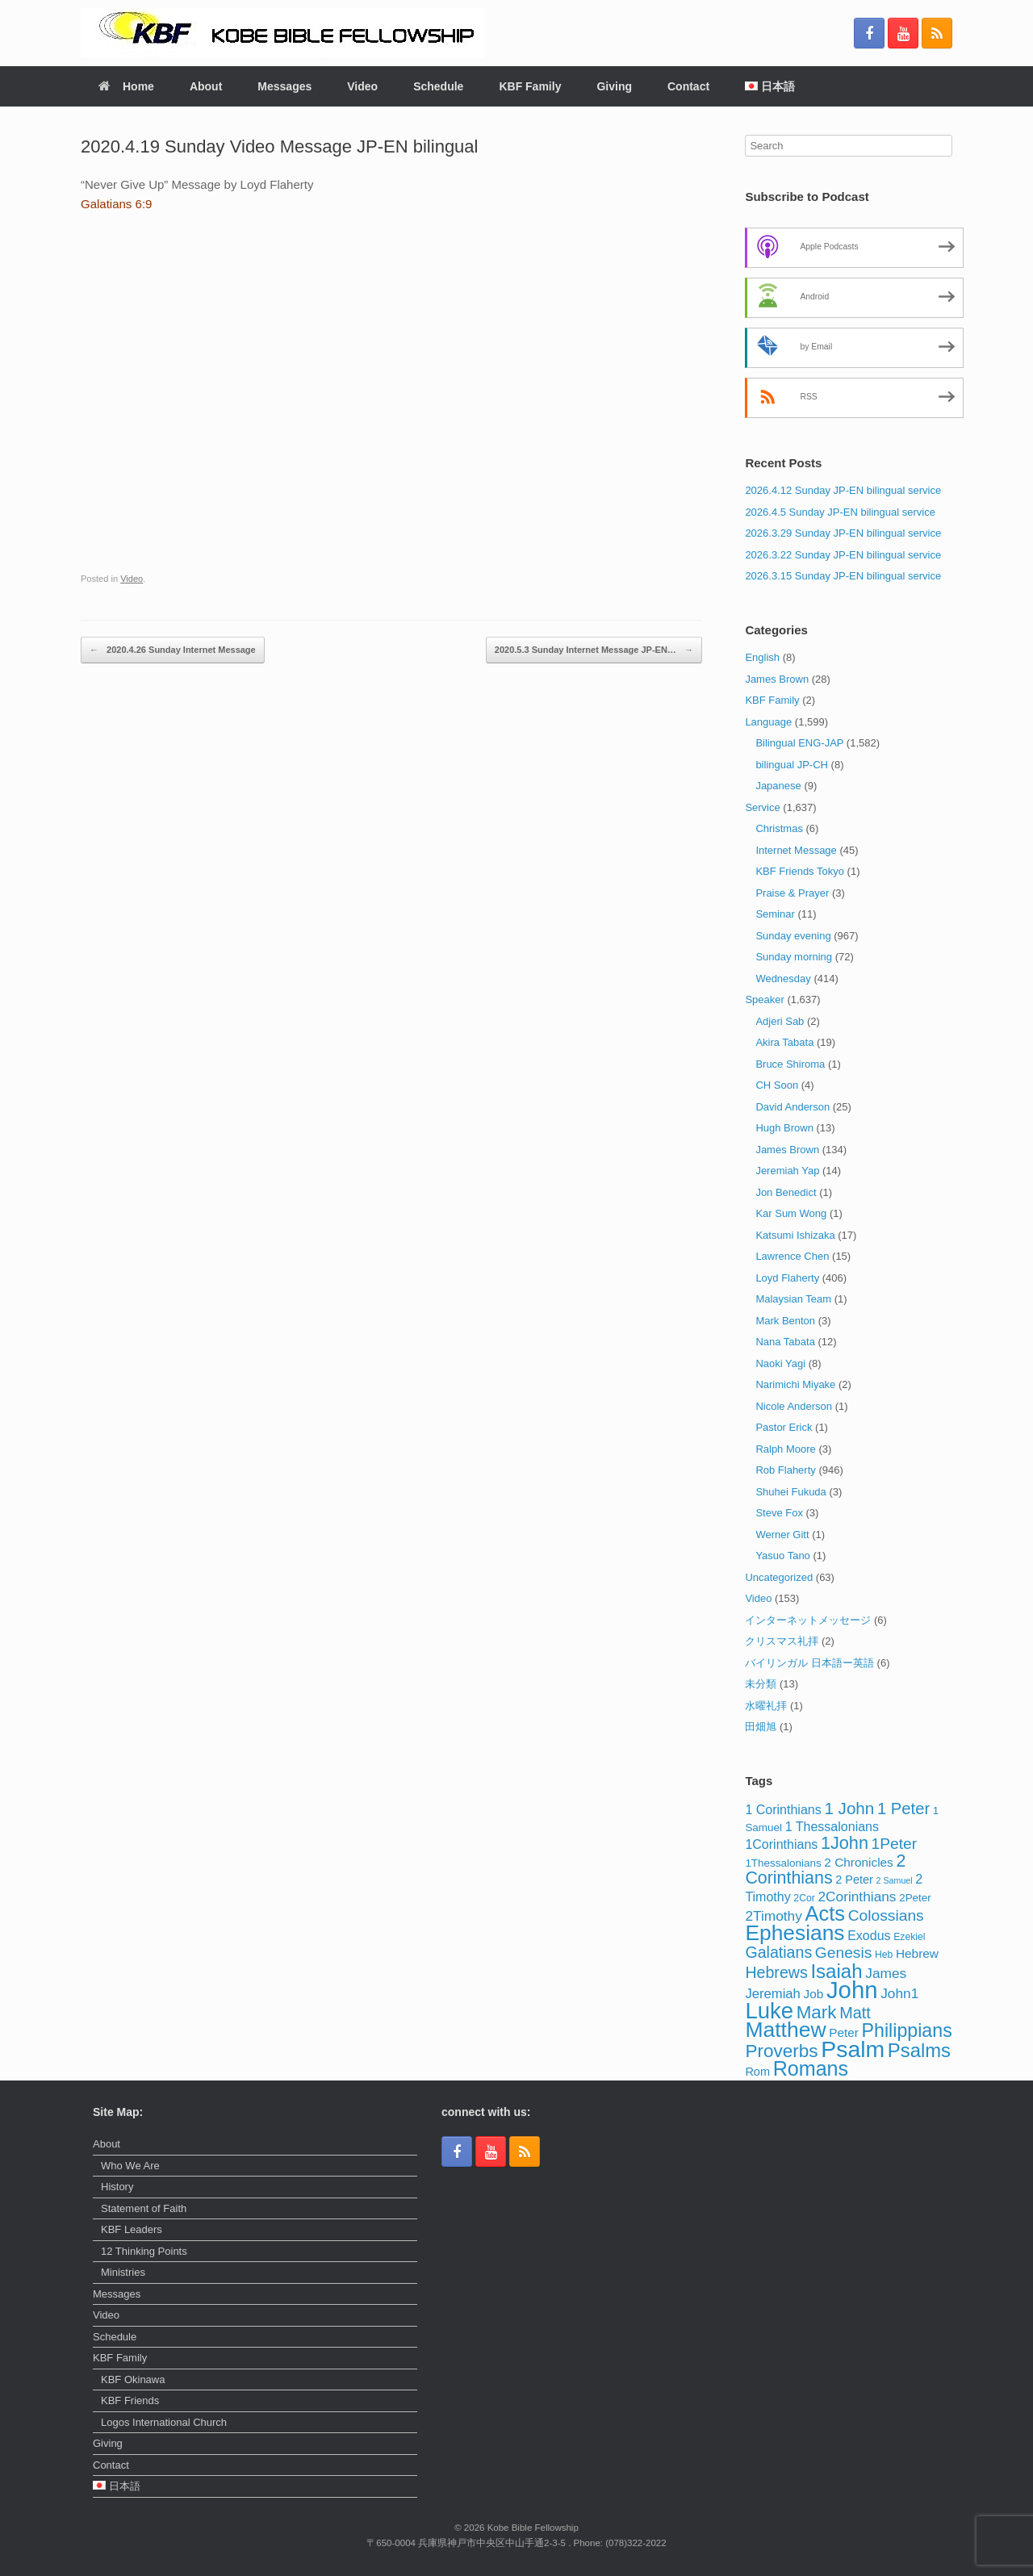  I want to click on bilingual JP-CH, so click(791, 765).